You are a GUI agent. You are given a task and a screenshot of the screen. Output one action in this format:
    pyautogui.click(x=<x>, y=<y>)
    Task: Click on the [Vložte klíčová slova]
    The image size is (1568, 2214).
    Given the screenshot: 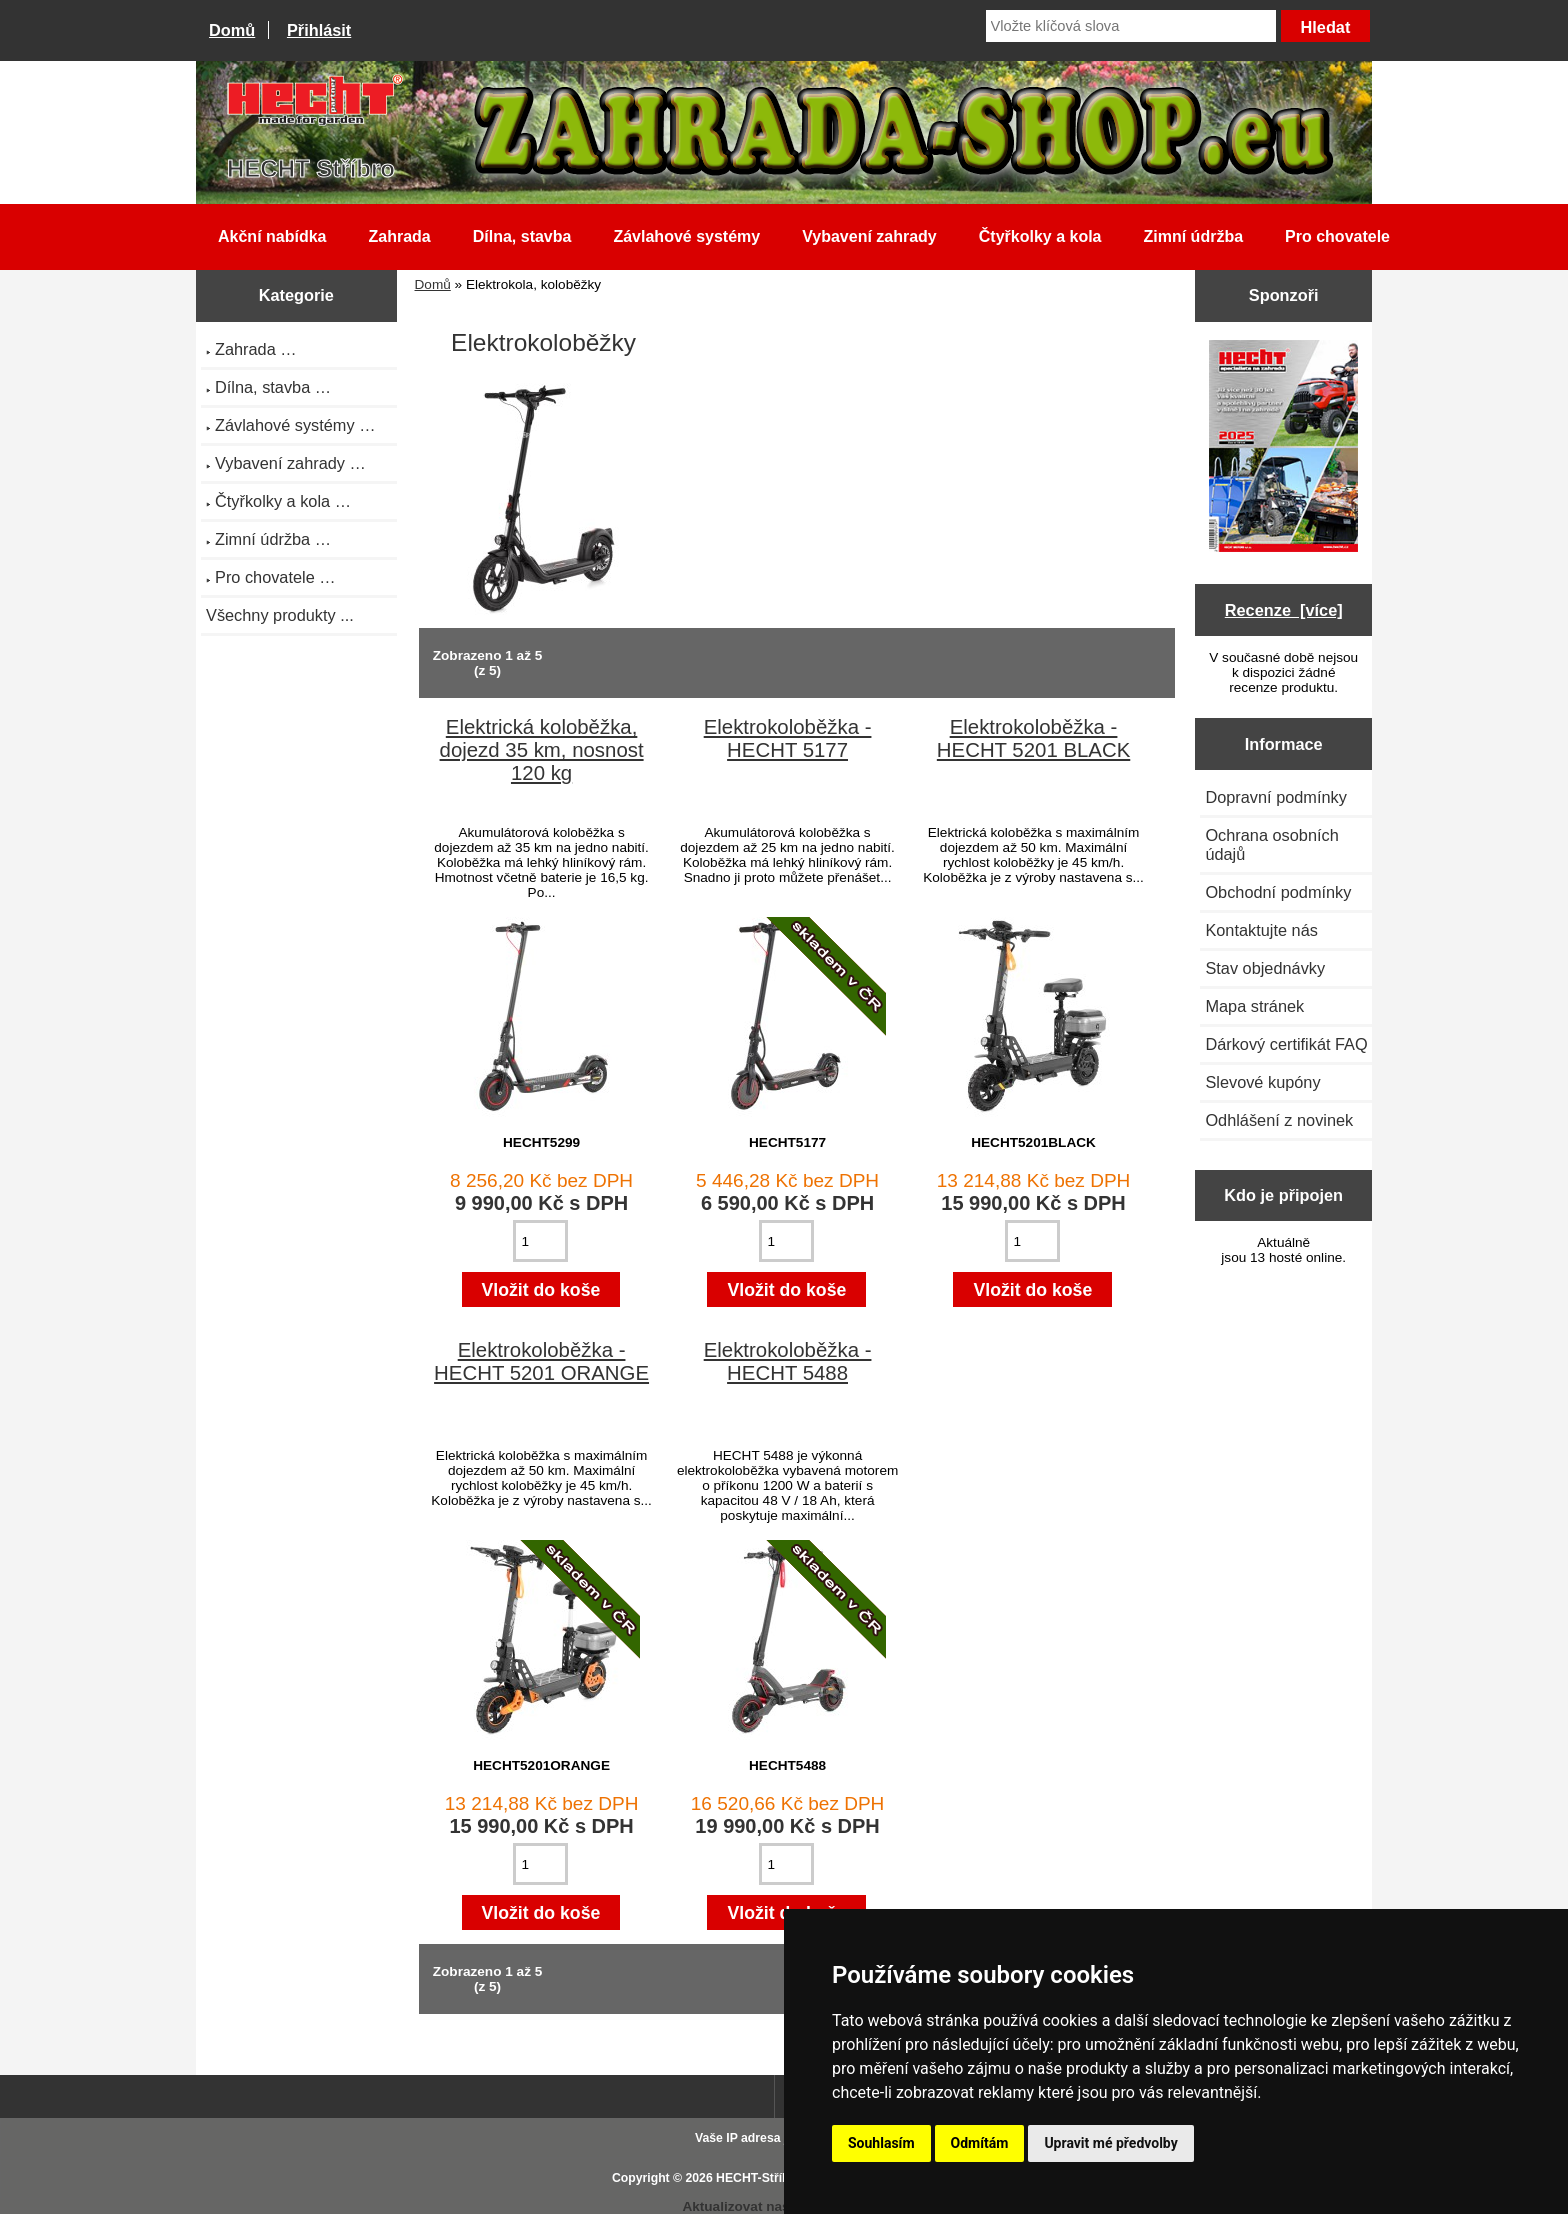 What is the action you would take?
    pyautogui.click(x=1131, y=26)
    